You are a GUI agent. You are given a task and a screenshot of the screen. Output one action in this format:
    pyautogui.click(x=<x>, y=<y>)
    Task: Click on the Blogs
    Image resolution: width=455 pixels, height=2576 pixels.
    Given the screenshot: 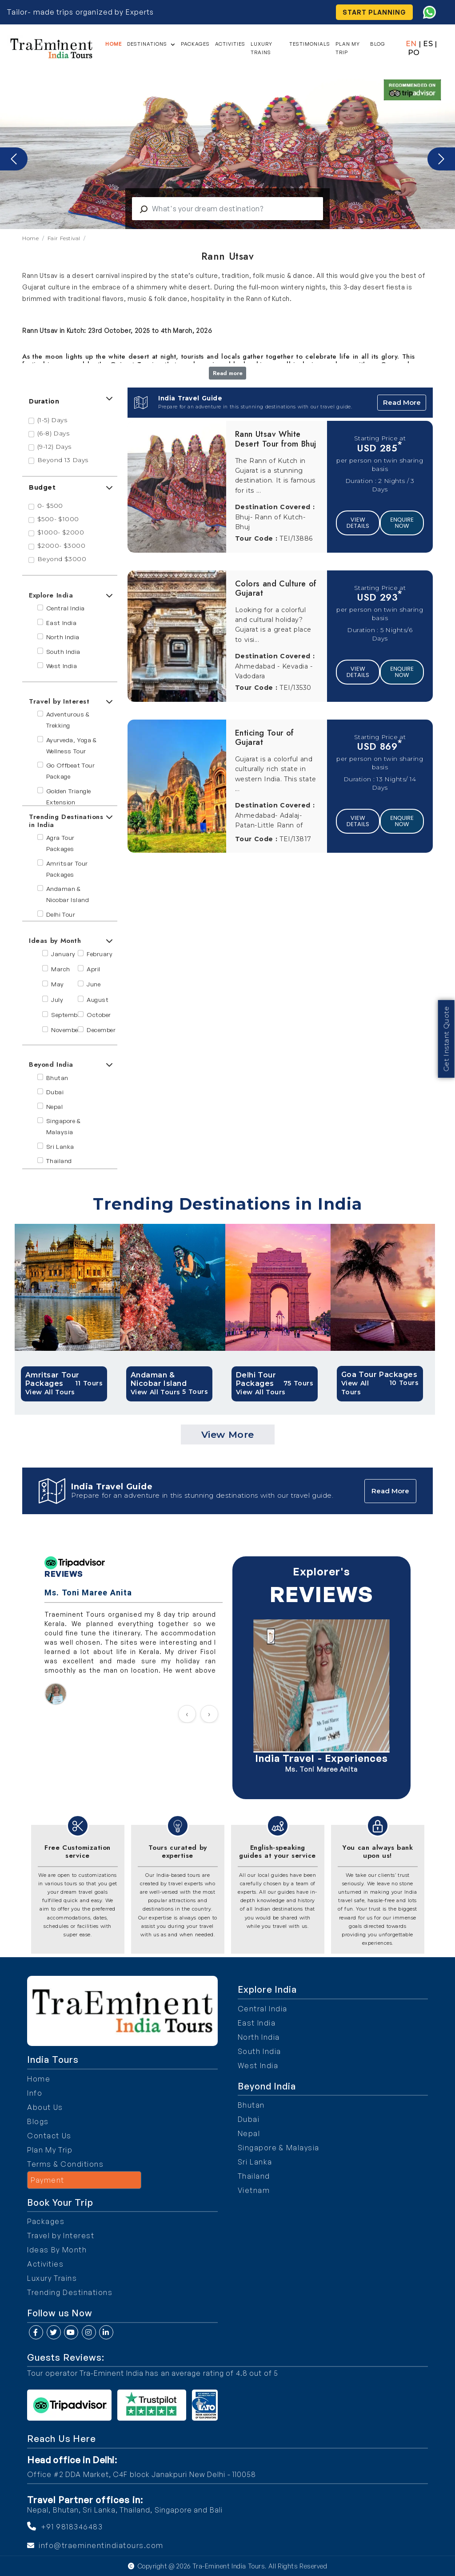 What is the action you would take?
    pyautogui.click(x=38, y=2121)
    